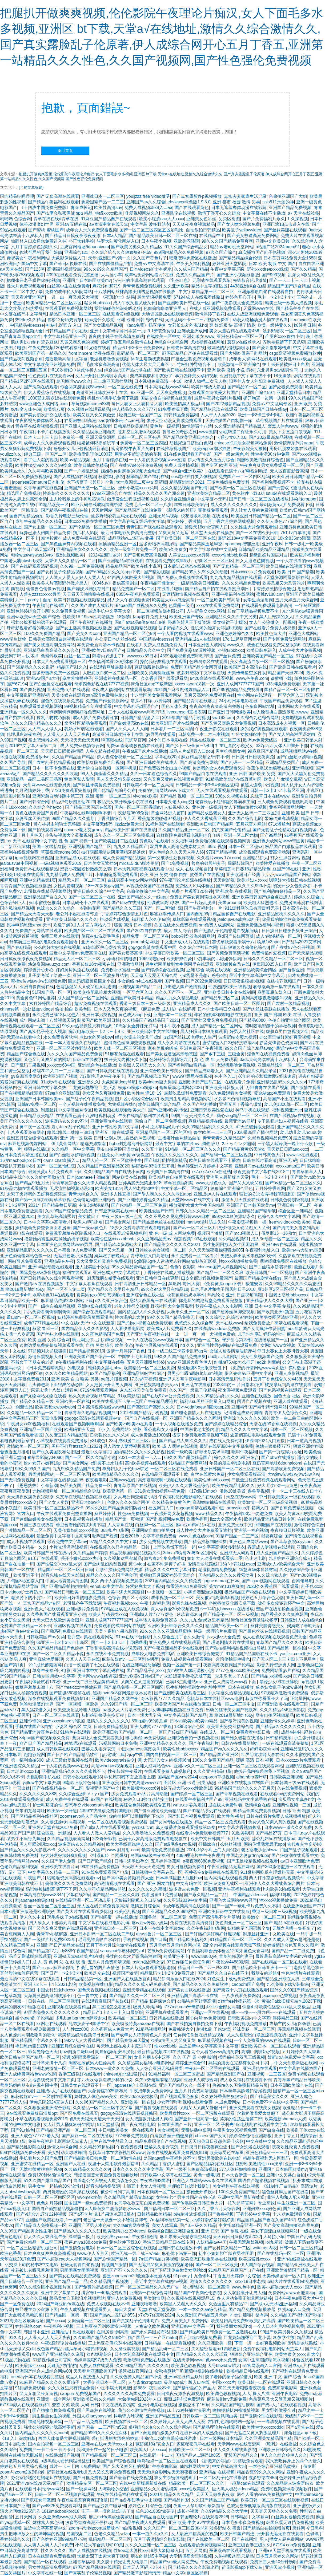 The image size is (325, 2576). What do you see at coordinates (196, 2001) in the screenshot?
I see `公喝错春药让我高潮` at bounding box center [196, 2001].